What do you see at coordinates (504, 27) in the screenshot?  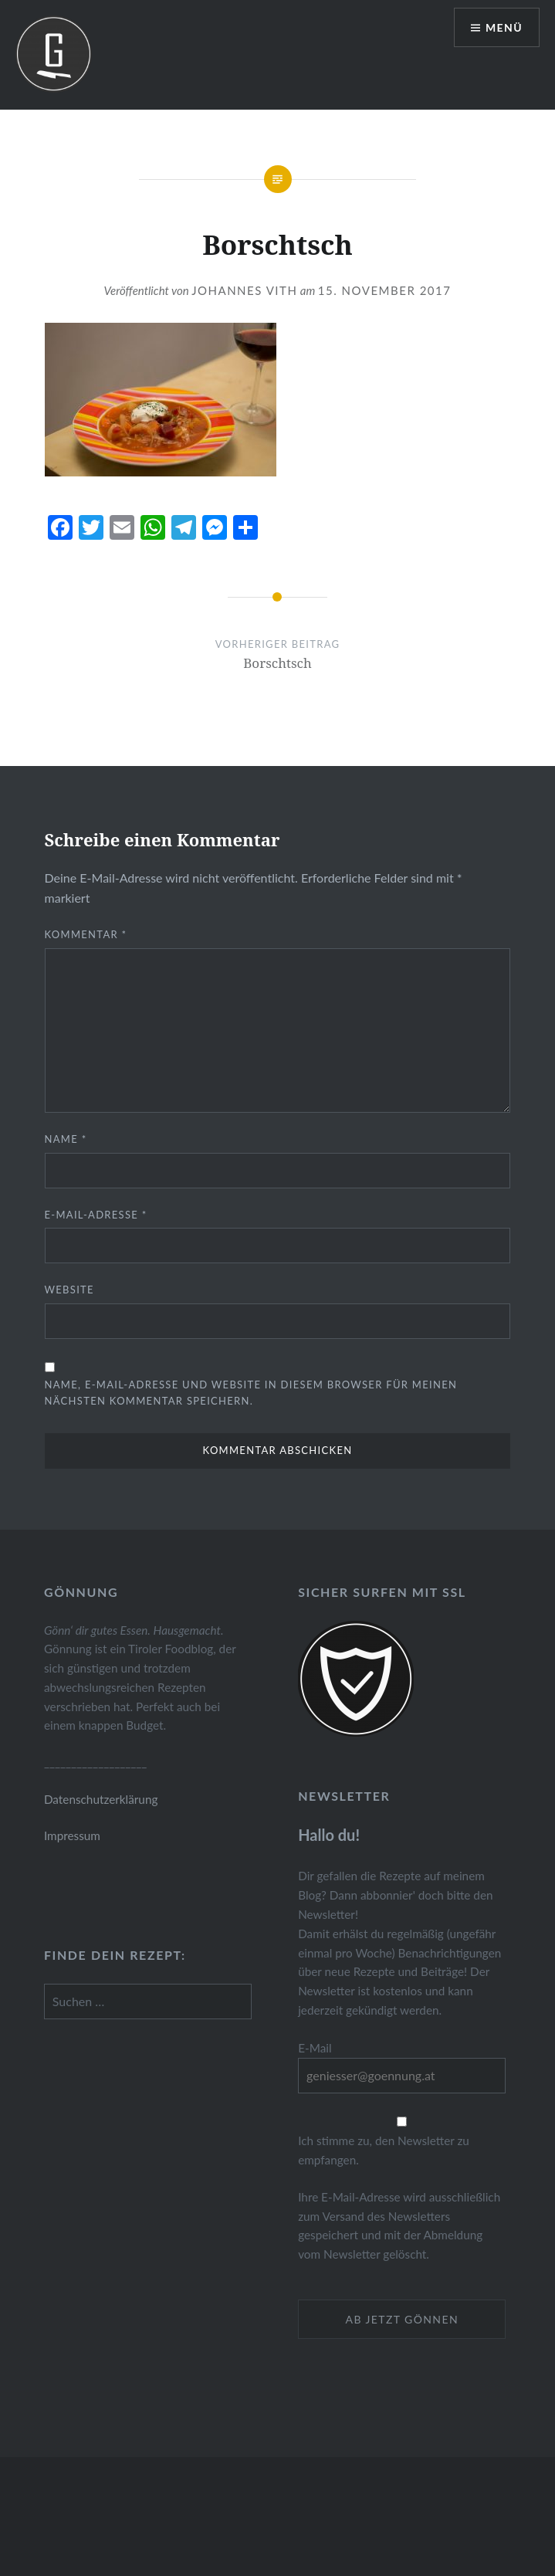 I see `Menü` at bounding box center [504, 27].